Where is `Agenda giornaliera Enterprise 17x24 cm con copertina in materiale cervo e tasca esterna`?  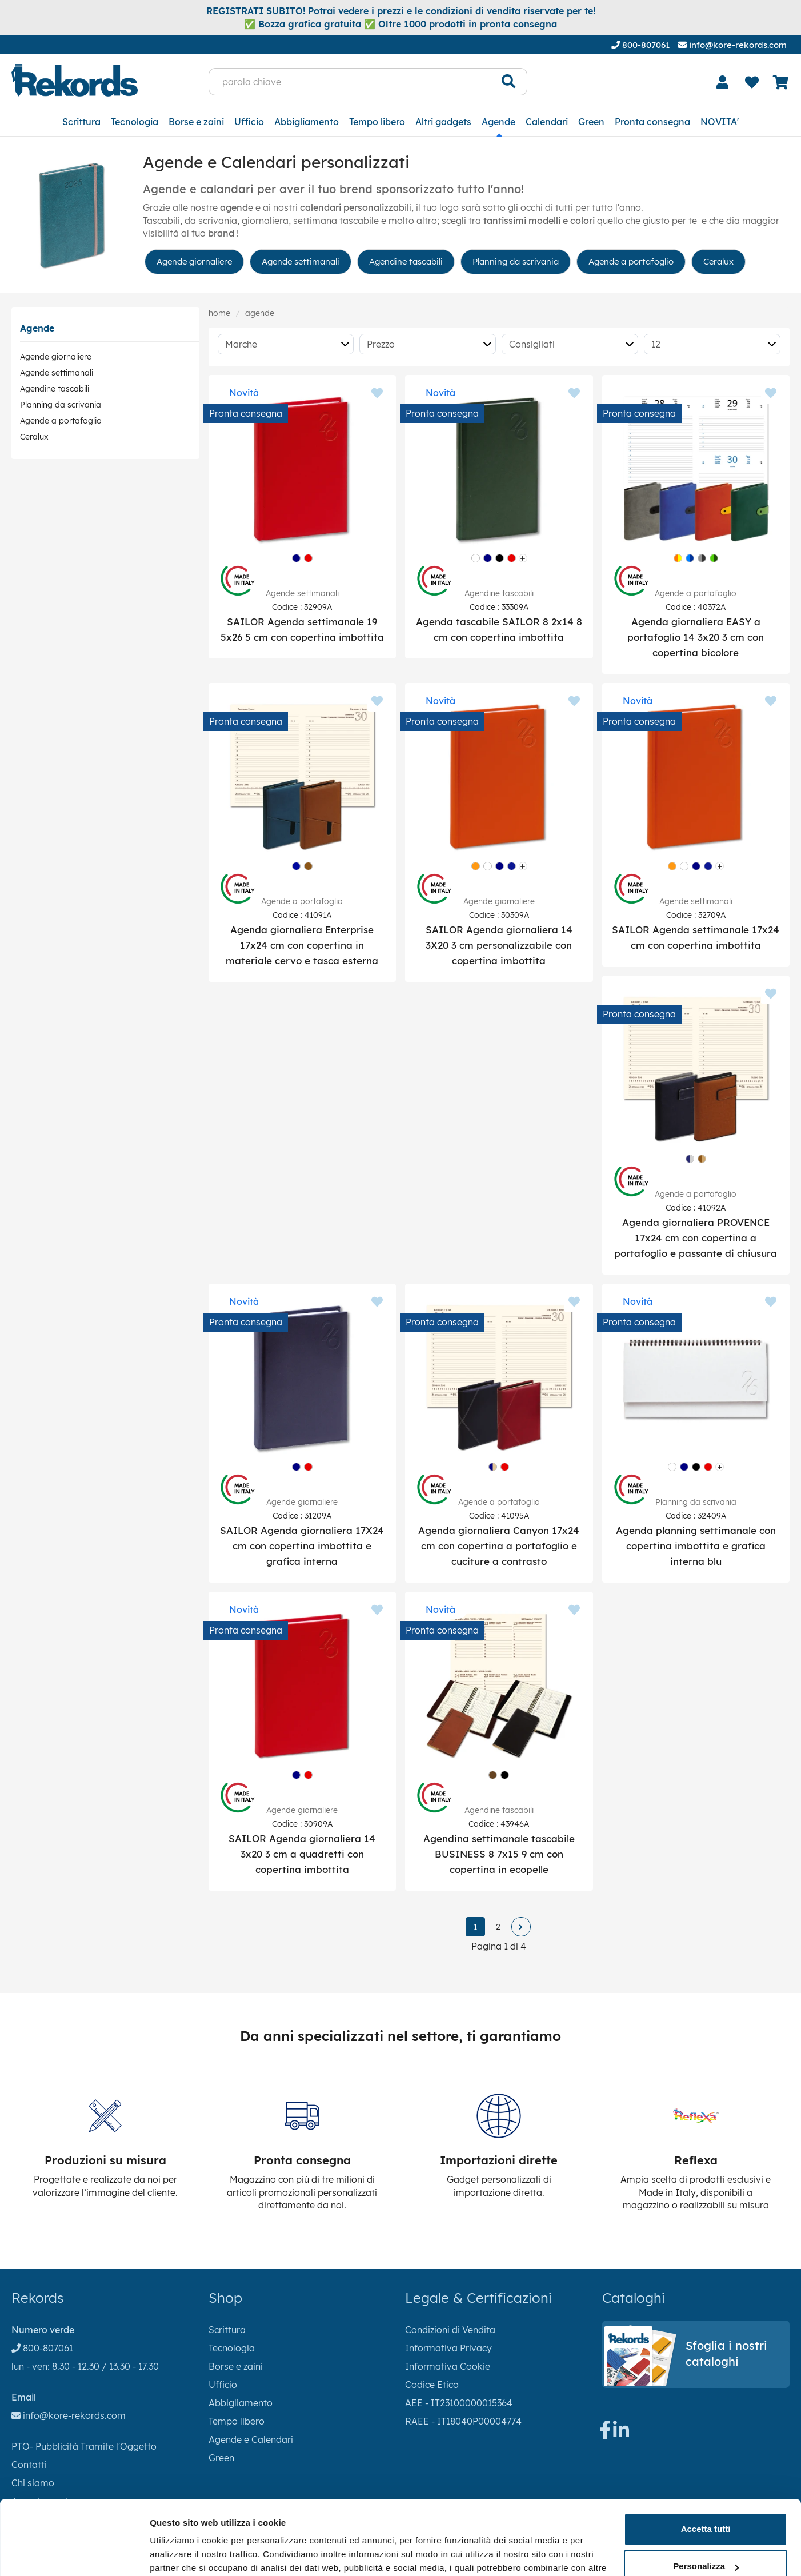
Agenda giornaliera Enterprise 17x24 cm con copertina in materiale cervo e tasca esterna is located at coordinates (302, 945).